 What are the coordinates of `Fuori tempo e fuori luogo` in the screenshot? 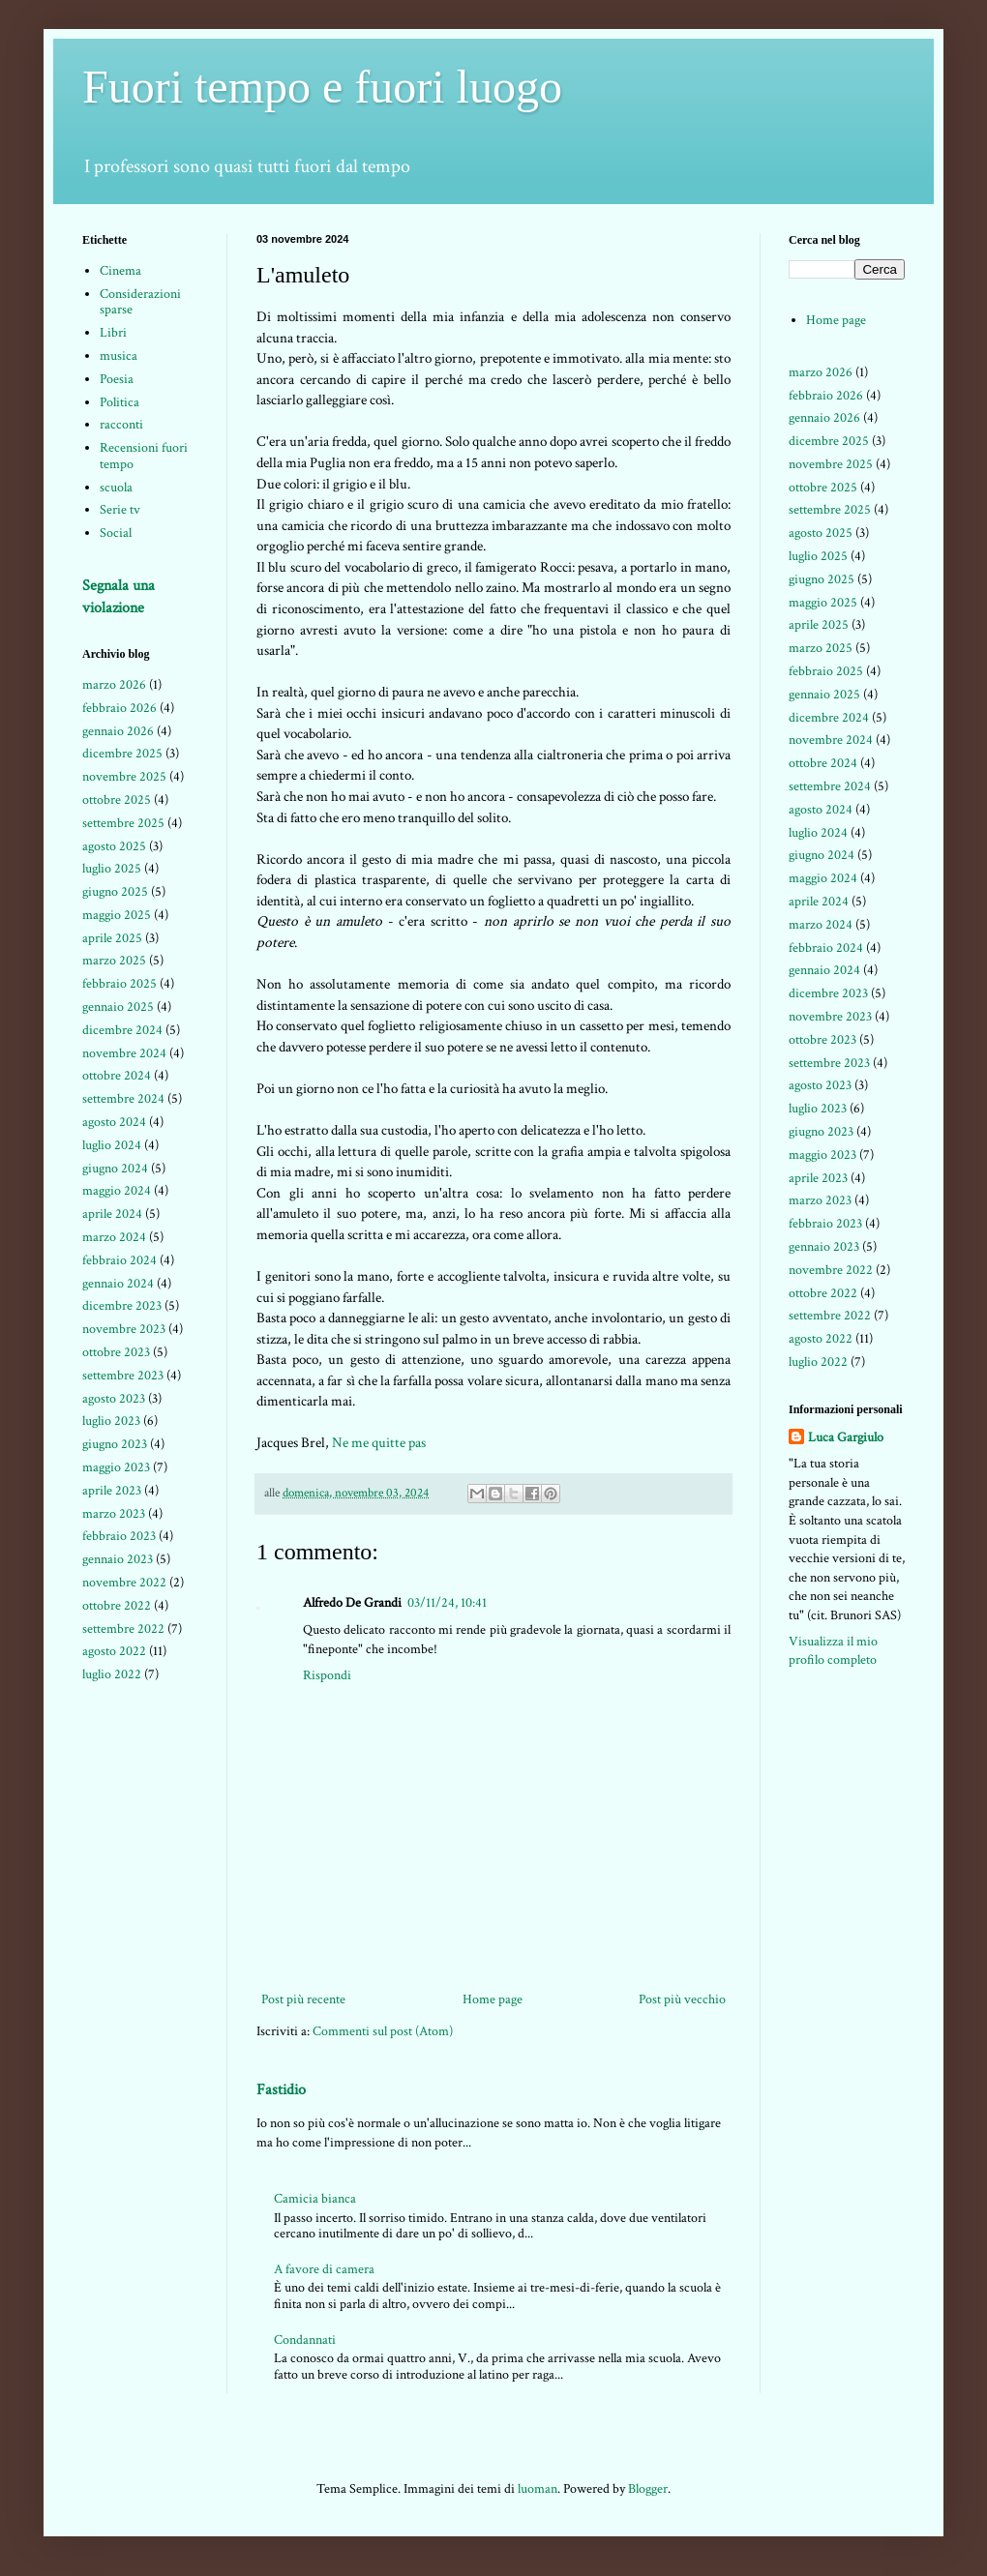 It's located at (322, 86).